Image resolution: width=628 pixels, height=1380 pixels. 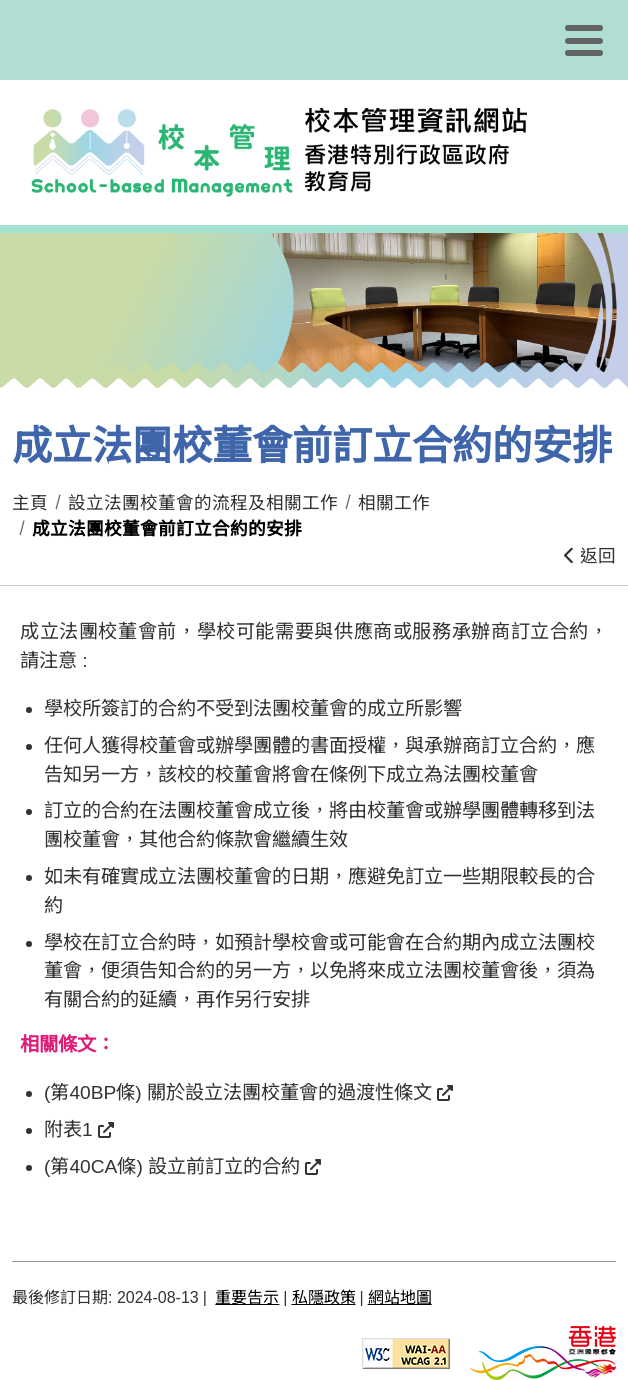 What do you see at coordinates (590, 556) in the screenshot?
I see `返回` at bounding box center [590, 556].